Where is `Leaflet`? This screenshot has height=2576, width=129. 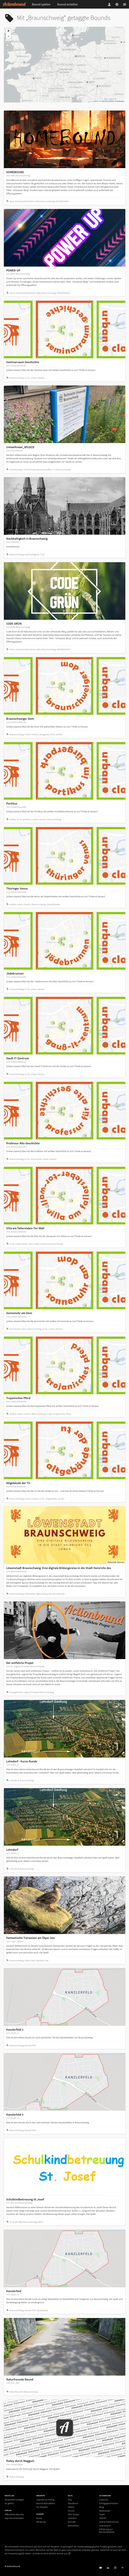
Leaflet is located at coordinates (95, 101).